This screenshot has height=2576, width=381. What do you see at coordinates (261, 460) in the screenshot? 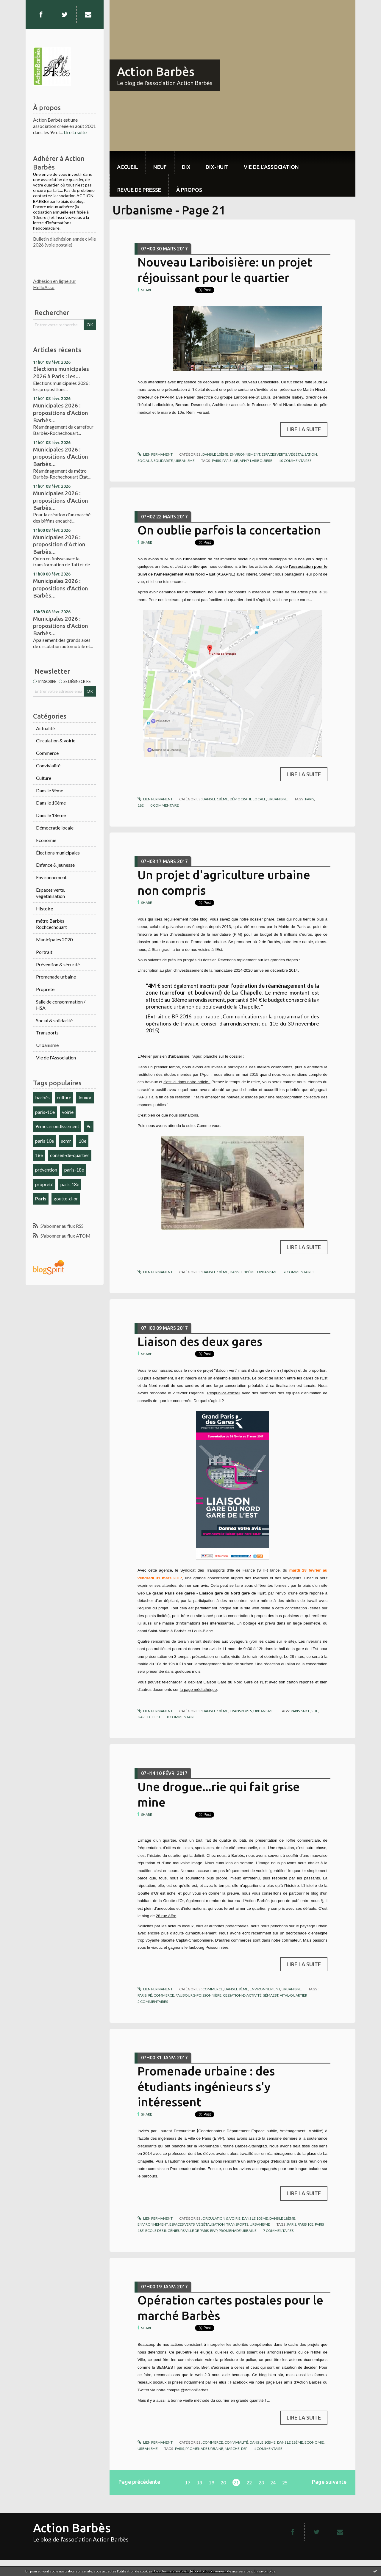
I see `lariboisière` at bounding box center [261, 460].